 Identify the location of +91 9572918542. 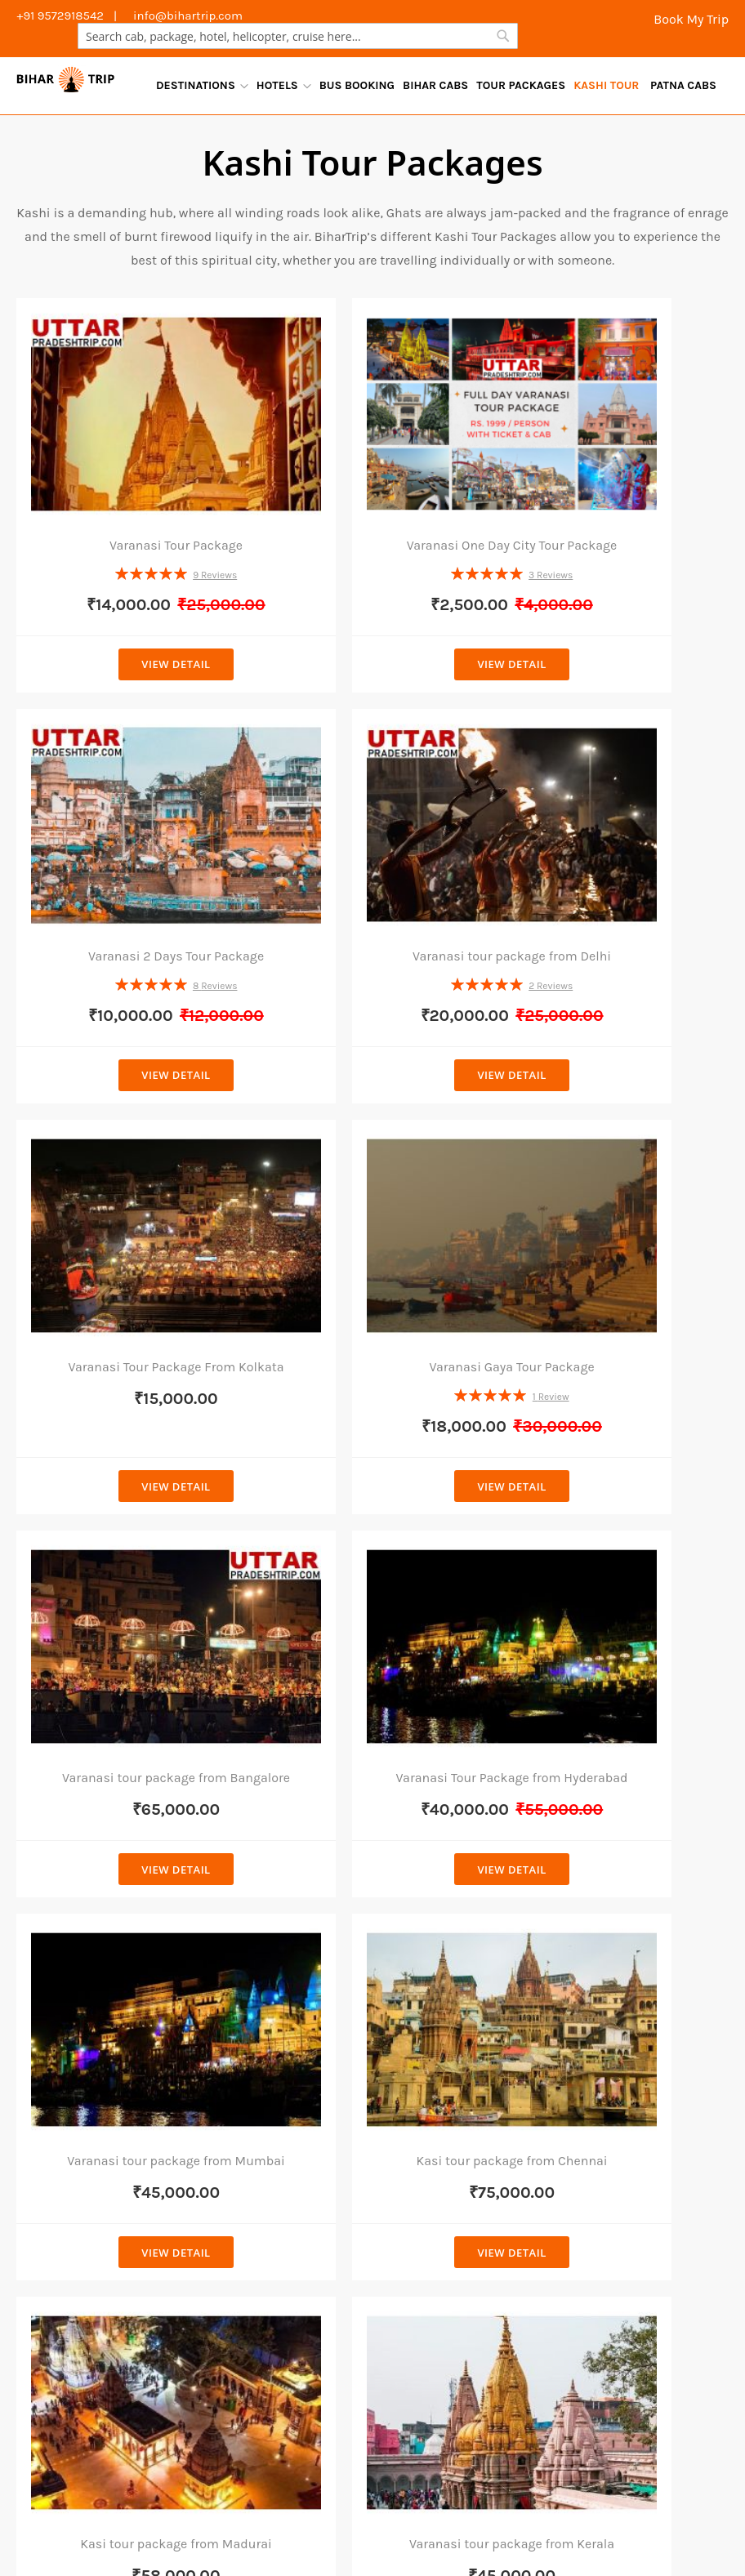
(85, 2153).